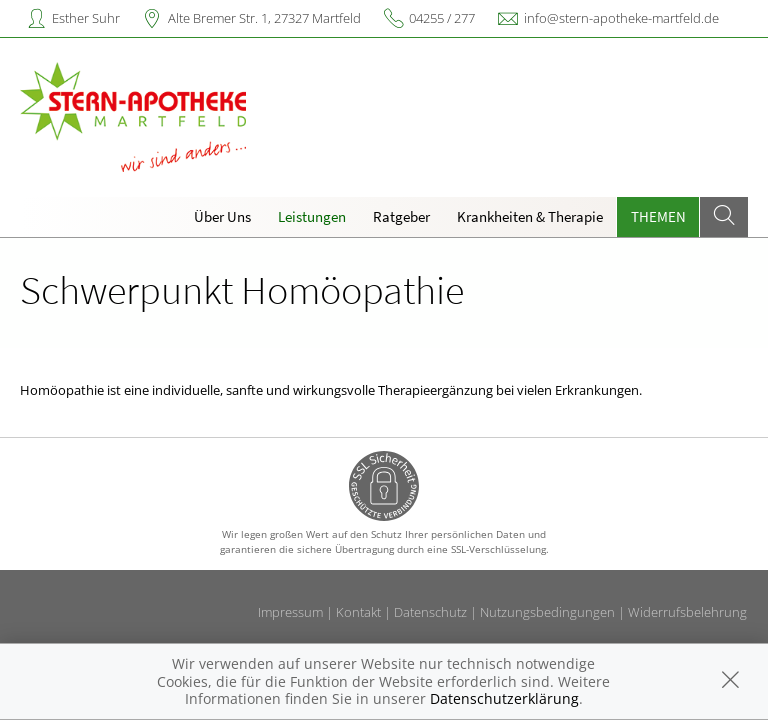  What do you see at coordinates (430, 612) in the screenshot?
I see `Datenschutz` at bounding box center [430, 612].